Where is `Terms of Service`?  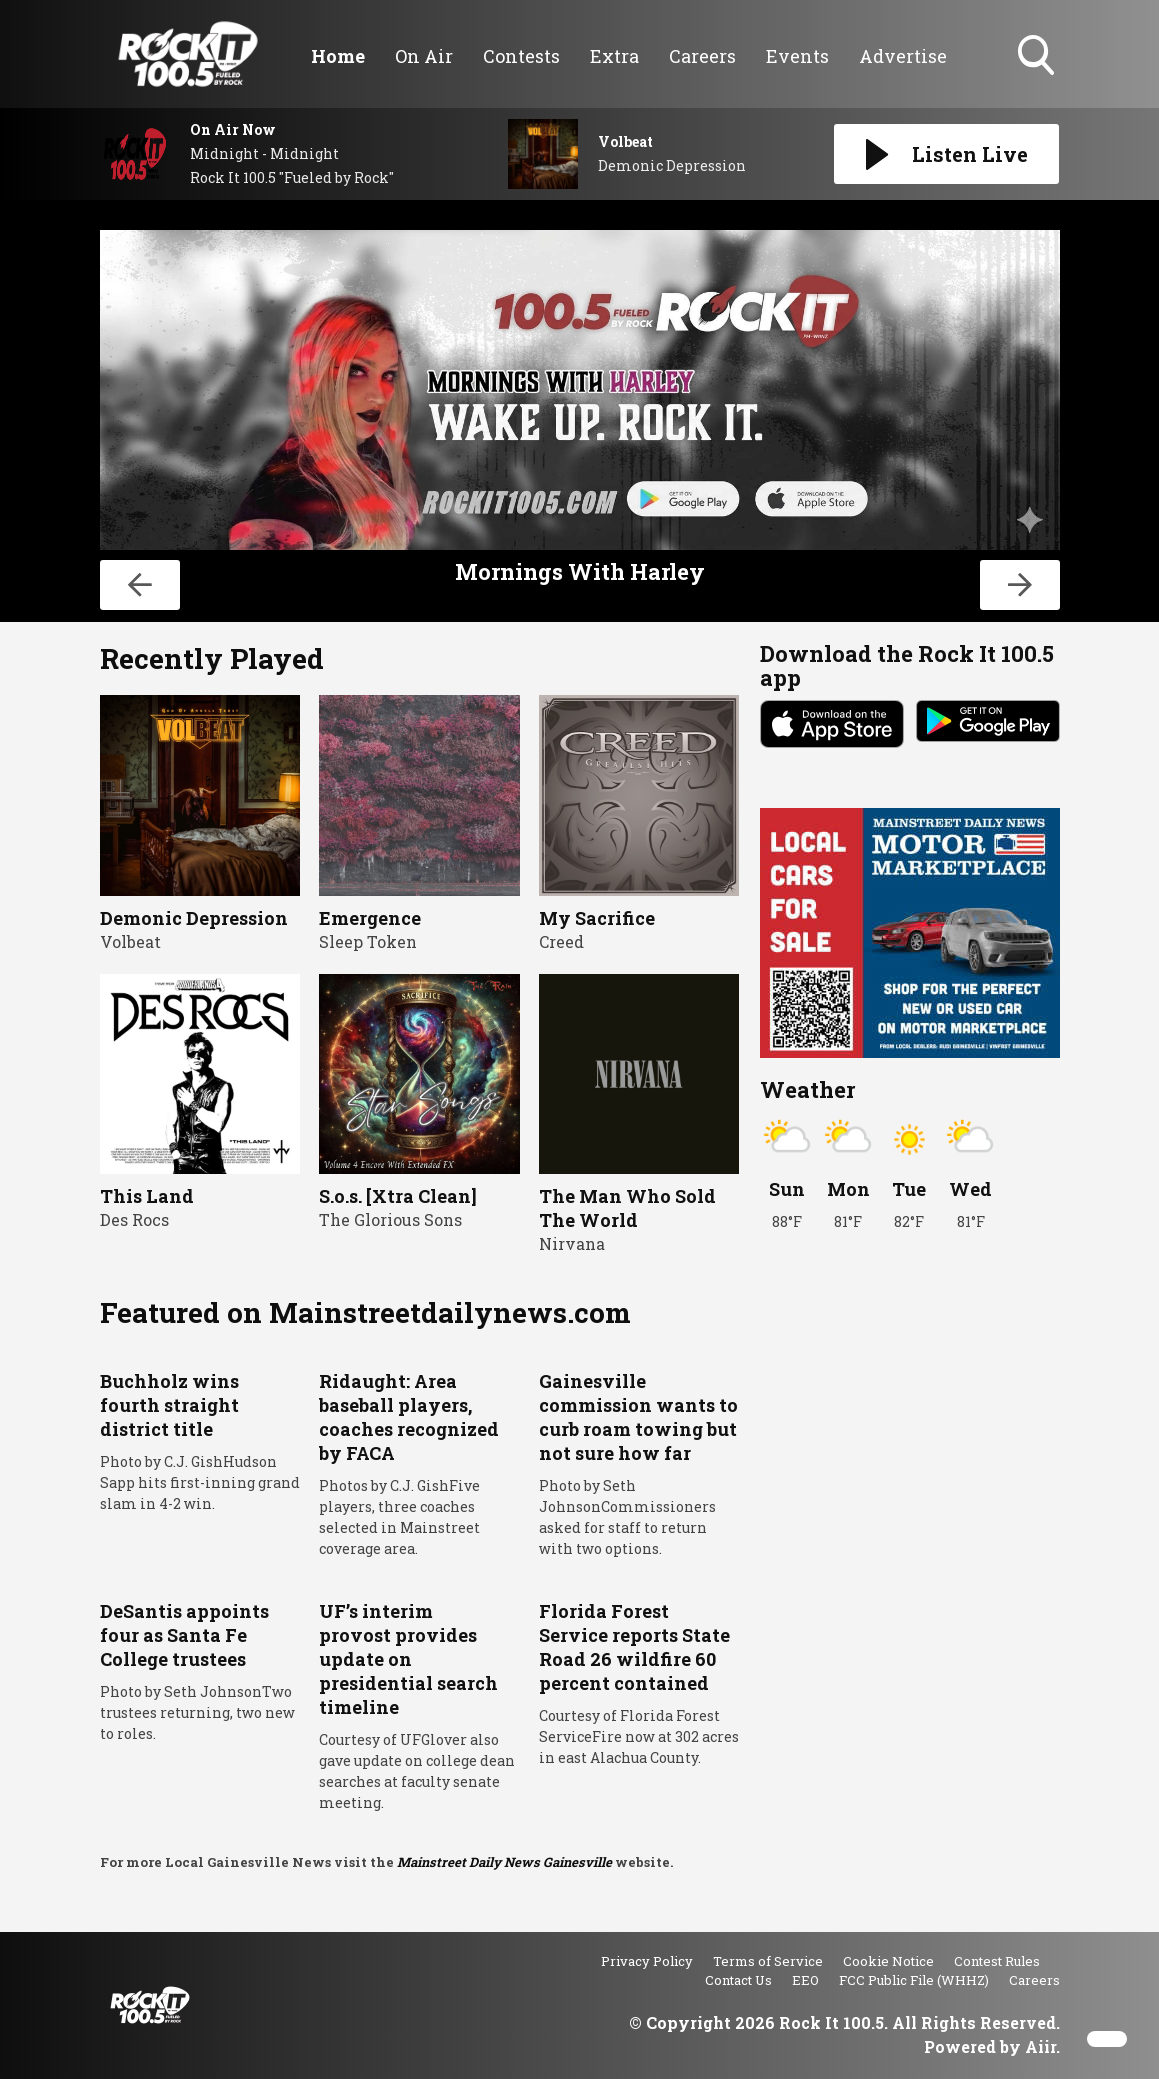 Terms of Service is located at coordinates (768, 1961).